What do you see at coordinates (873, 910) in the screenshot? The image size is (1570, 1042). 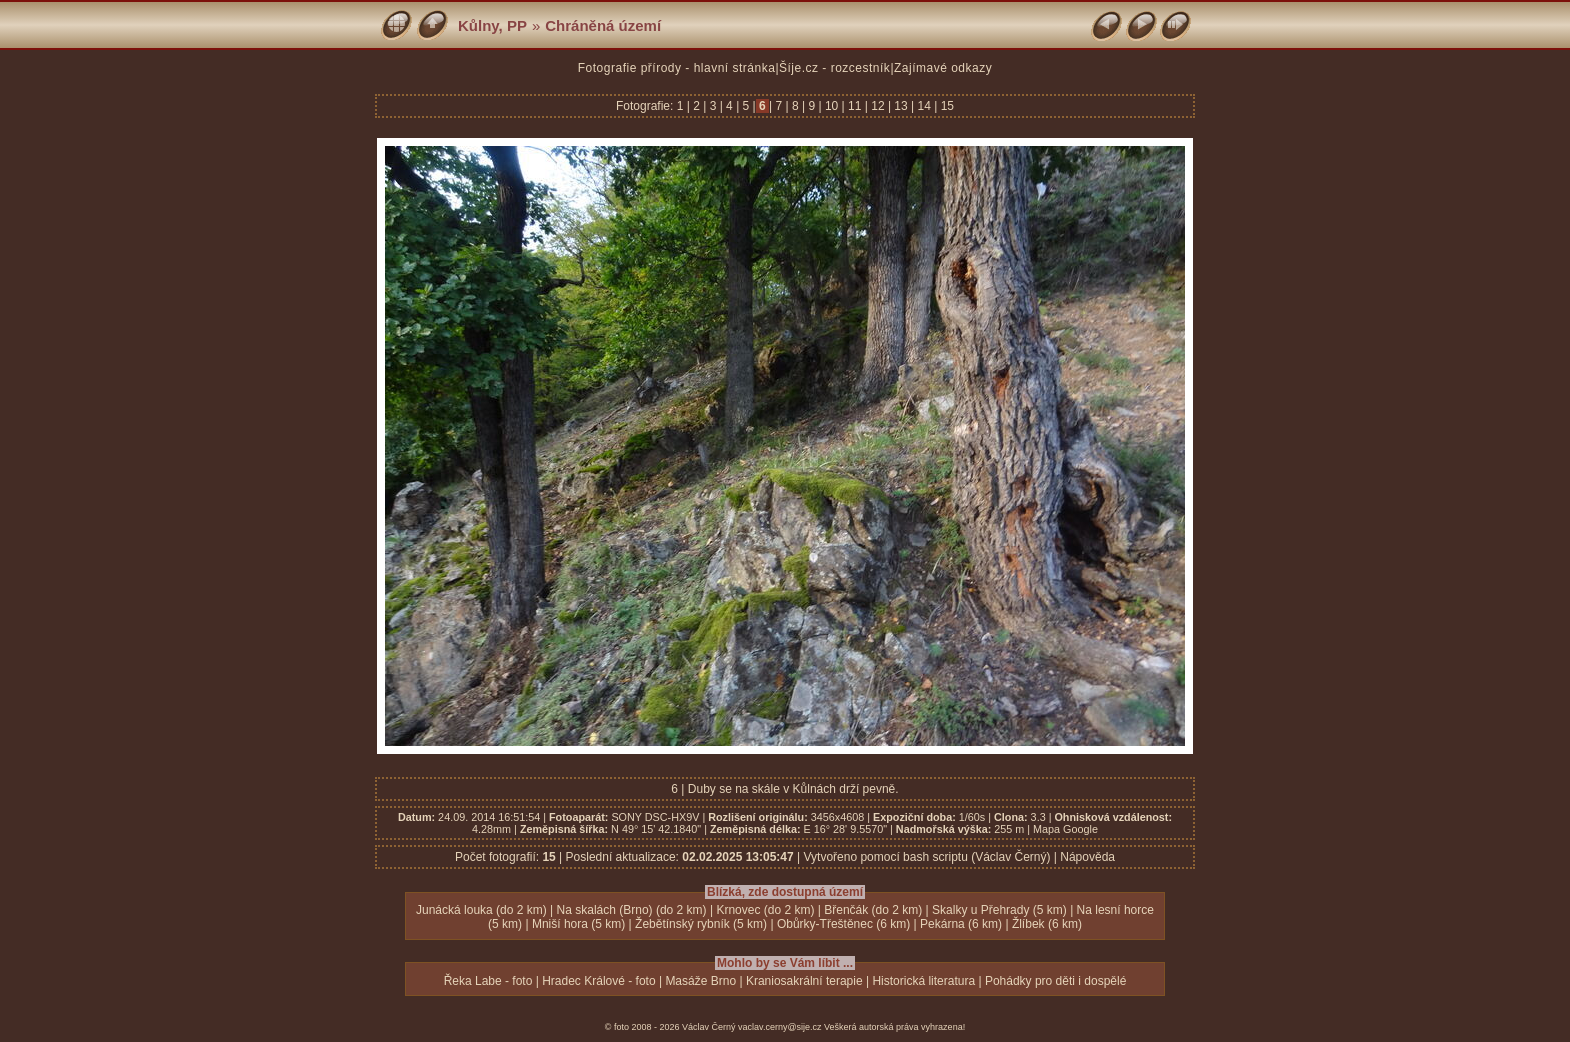 I see `Břenčák (do 2 km)` at bounding box center [873, 910].